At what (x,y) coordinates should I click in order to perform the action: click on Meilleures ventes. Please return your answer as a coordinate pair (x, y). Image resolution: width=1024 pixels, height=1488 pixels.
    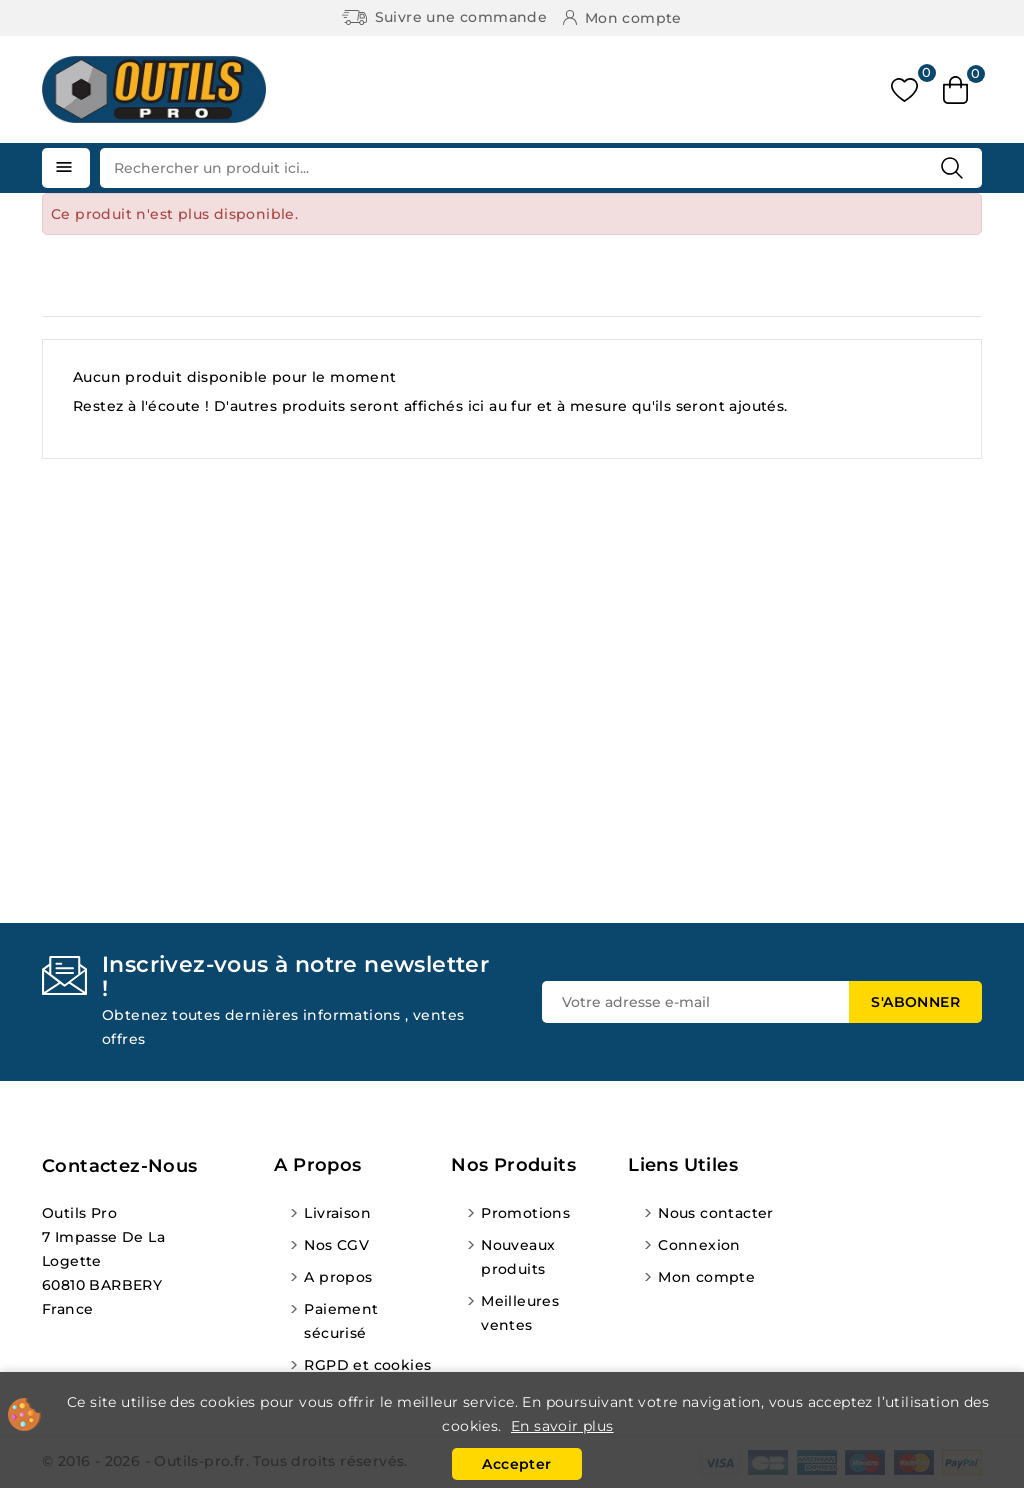
    Looking at the image, I should click on (520, 1313).